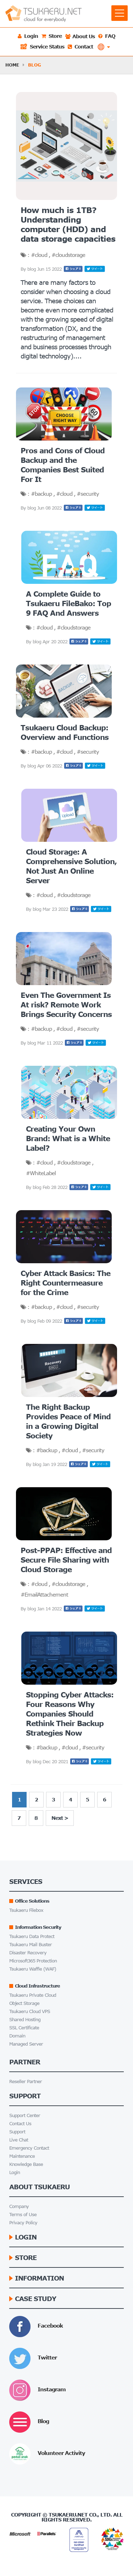  Describe the element at coordinates (21, 2081) in the screenshot. I see `Reseller Partner` at that location.